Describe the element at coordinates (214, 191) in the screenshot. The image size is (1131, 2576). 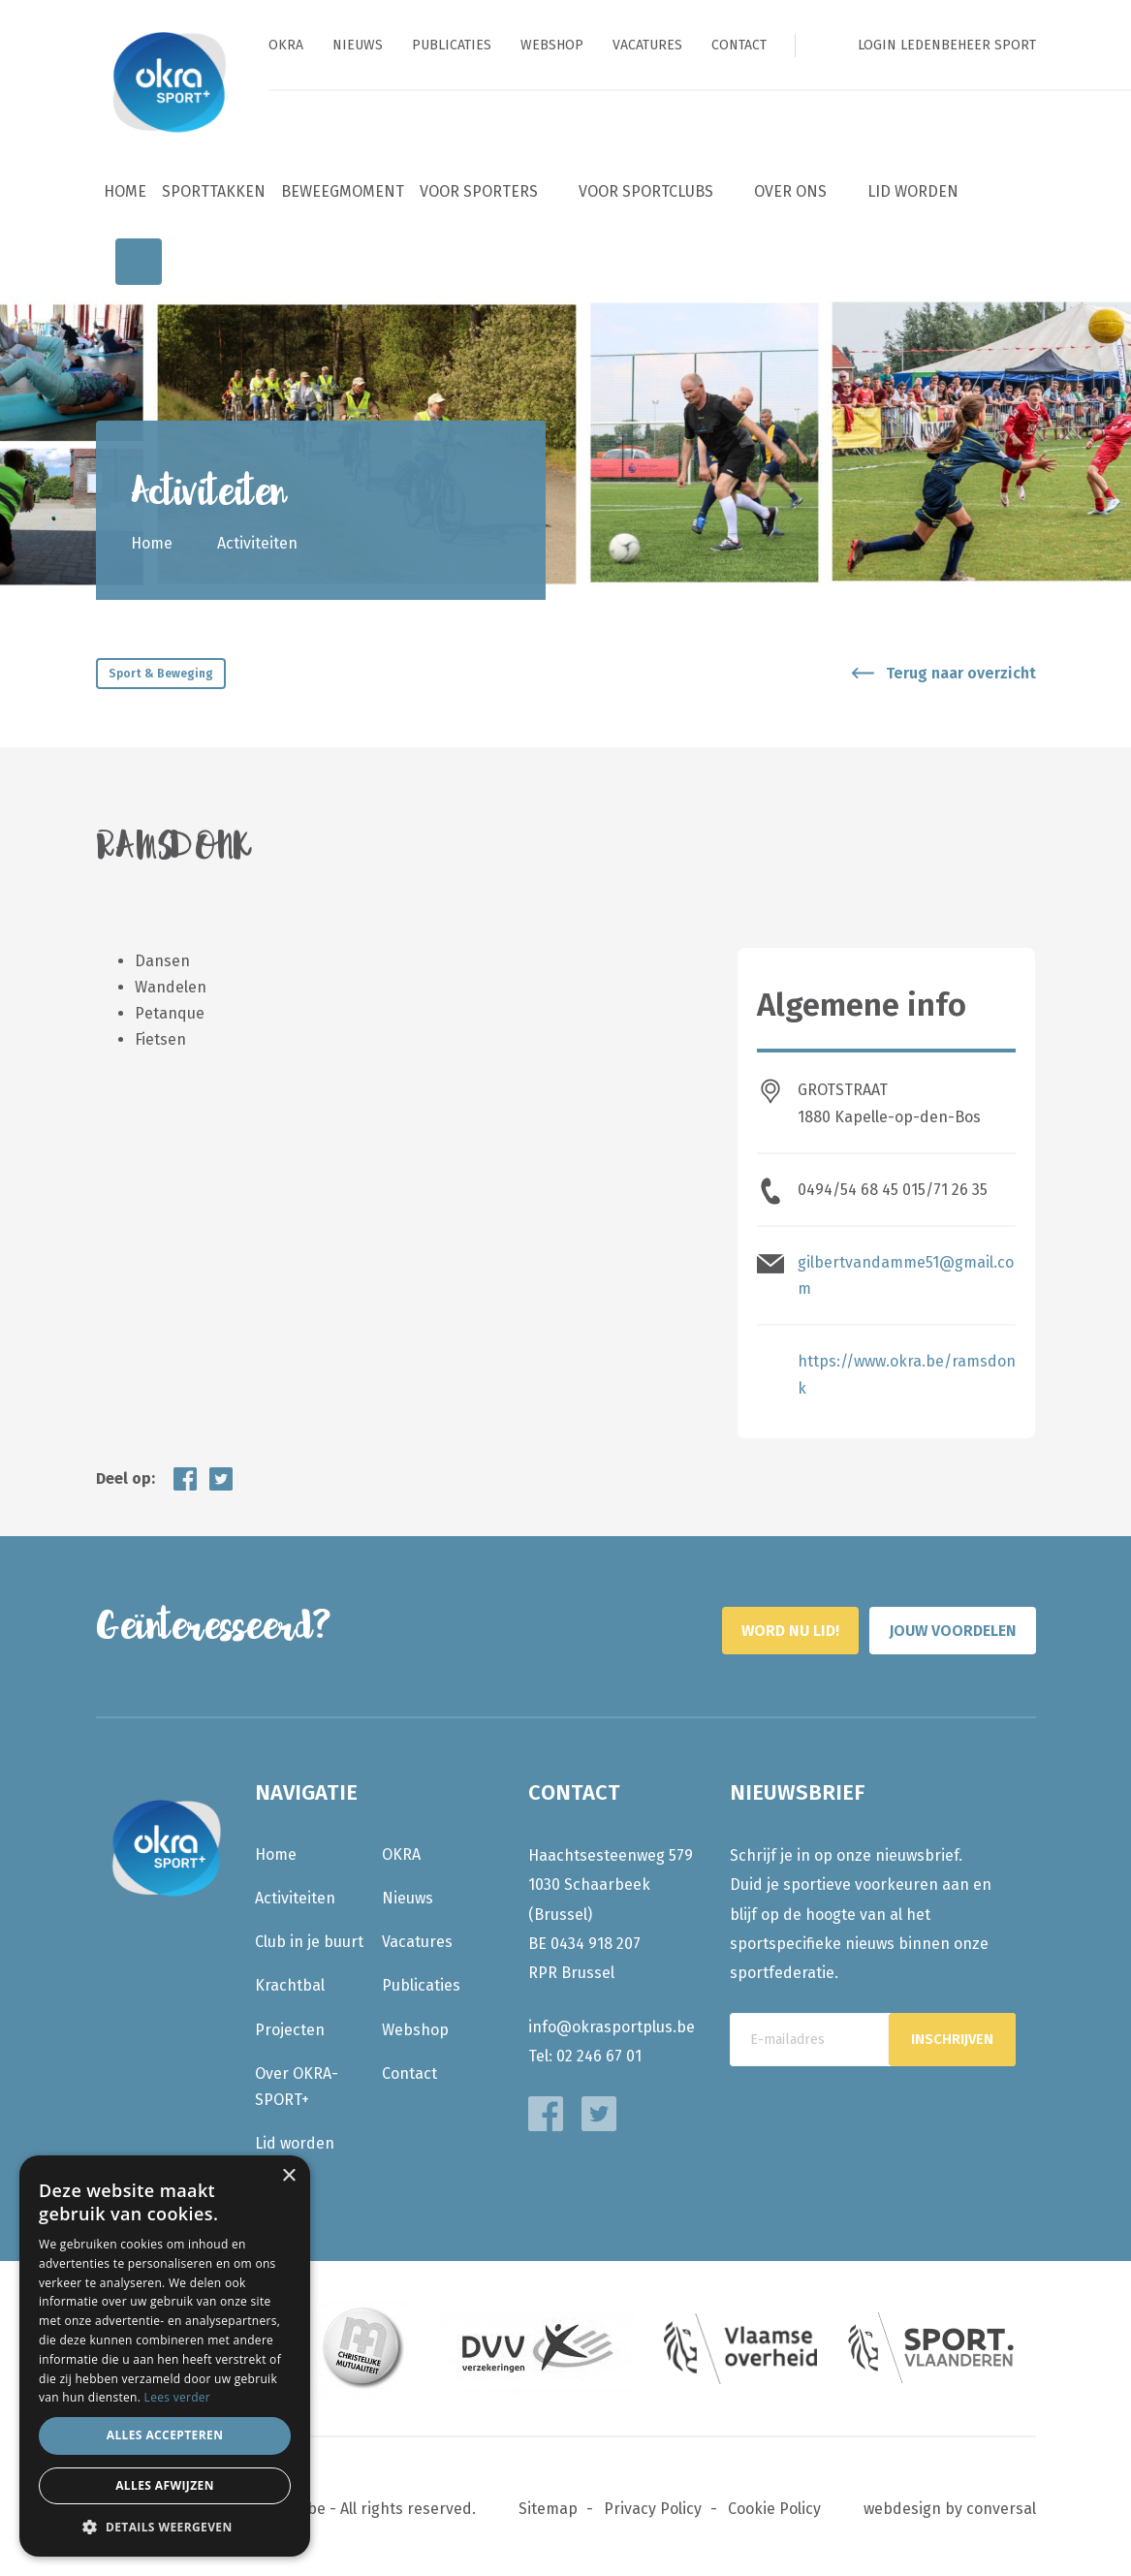
I see `Sporttakken` at that location.